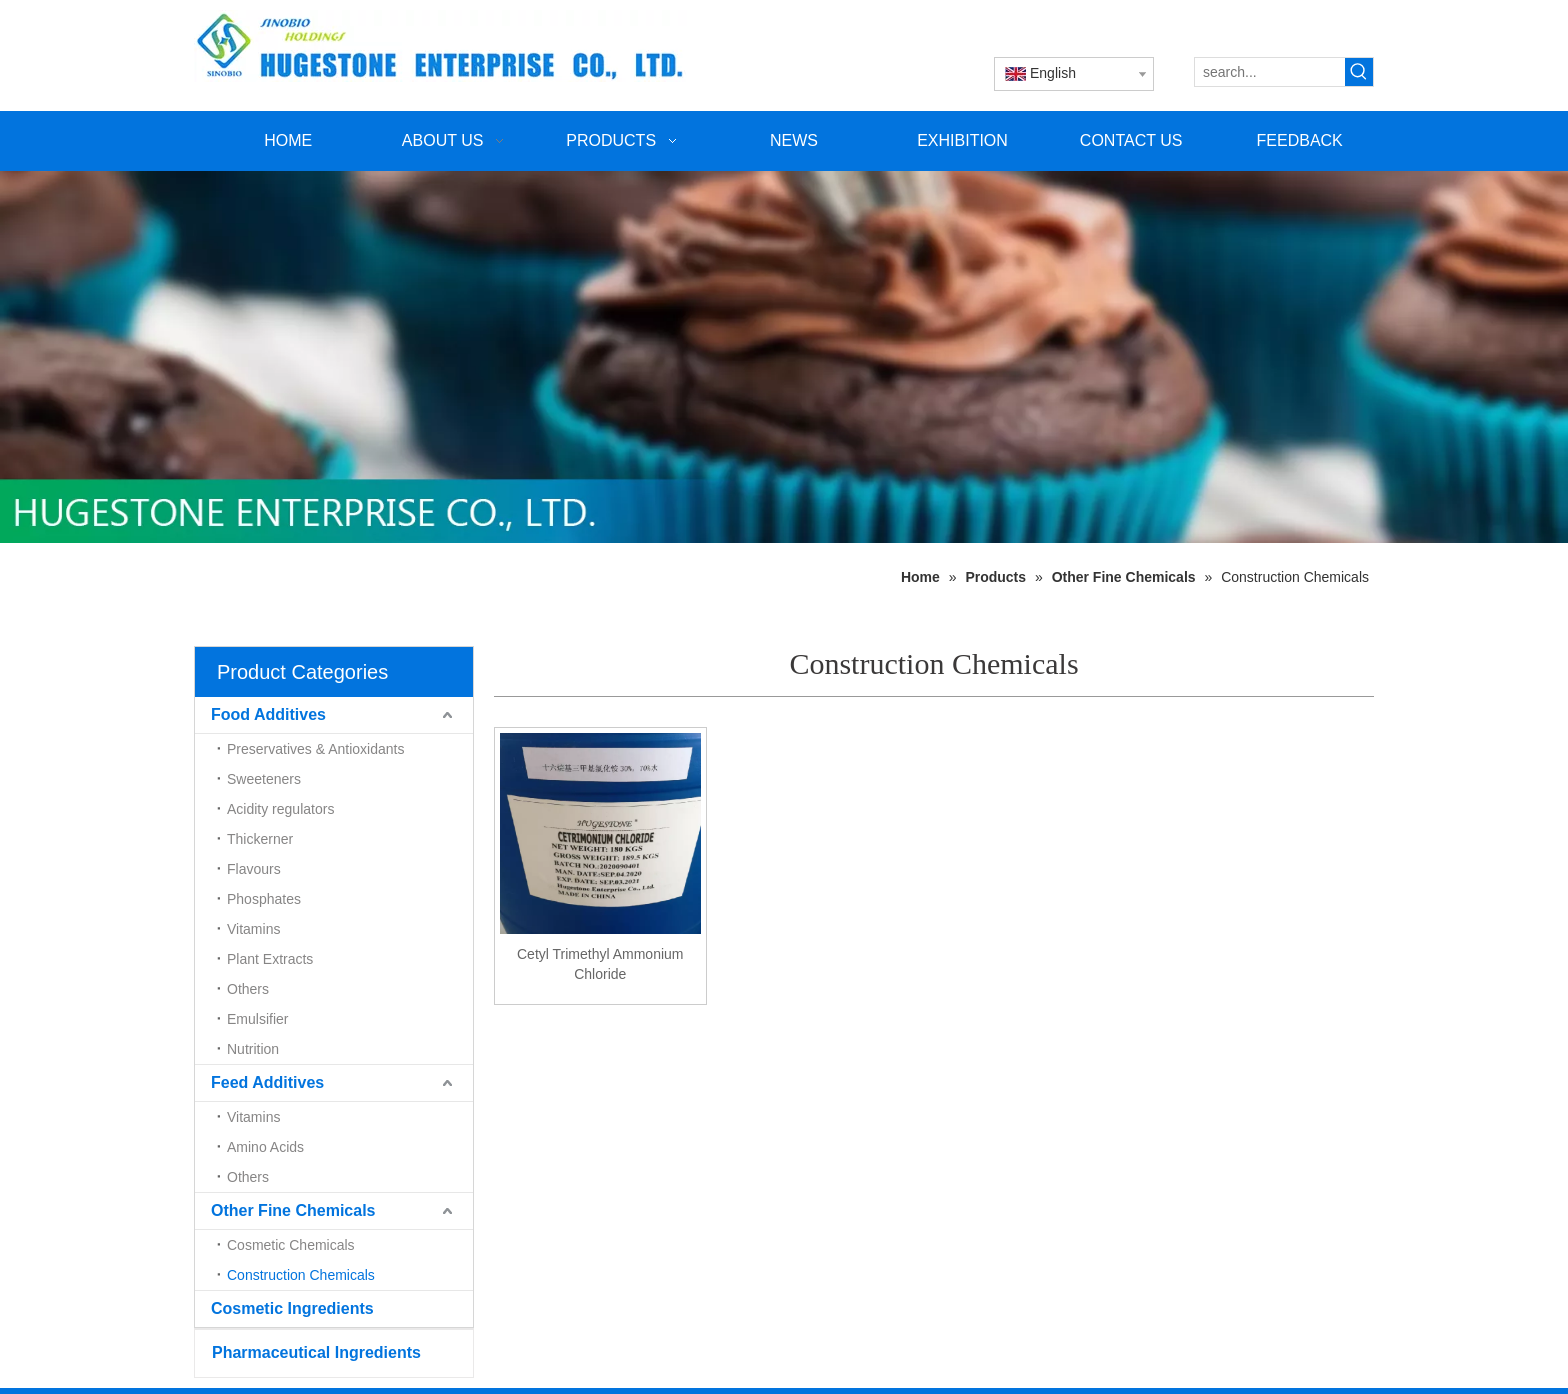 The image size is (1568, 1394). Describe the element at coordinates (315, 749) in the screenshot. I see `Preservatives & Antioxidants` at that location.